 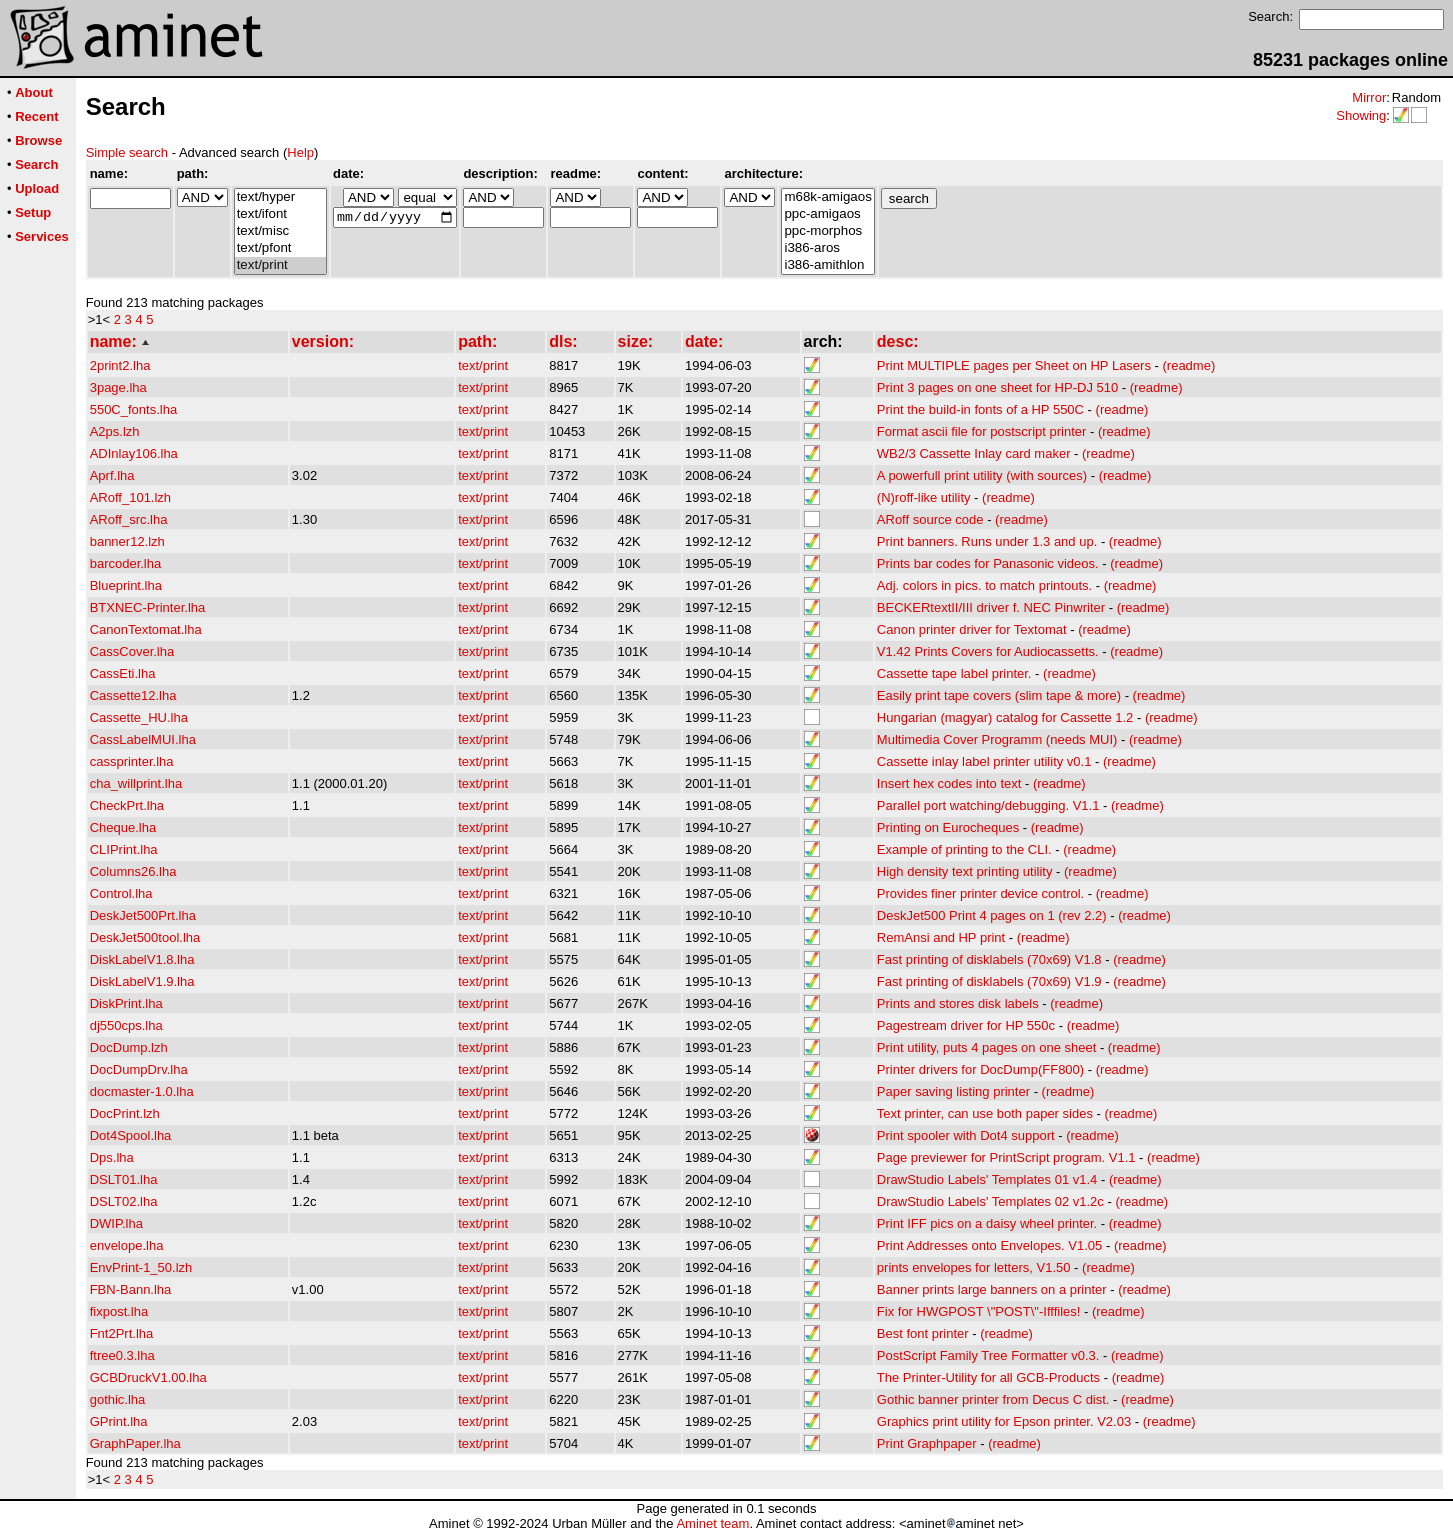 What do you see at coordinates (129, 519) in the screenshot?
I see `ARoff_src.lha` at bounding box center [129, 519].